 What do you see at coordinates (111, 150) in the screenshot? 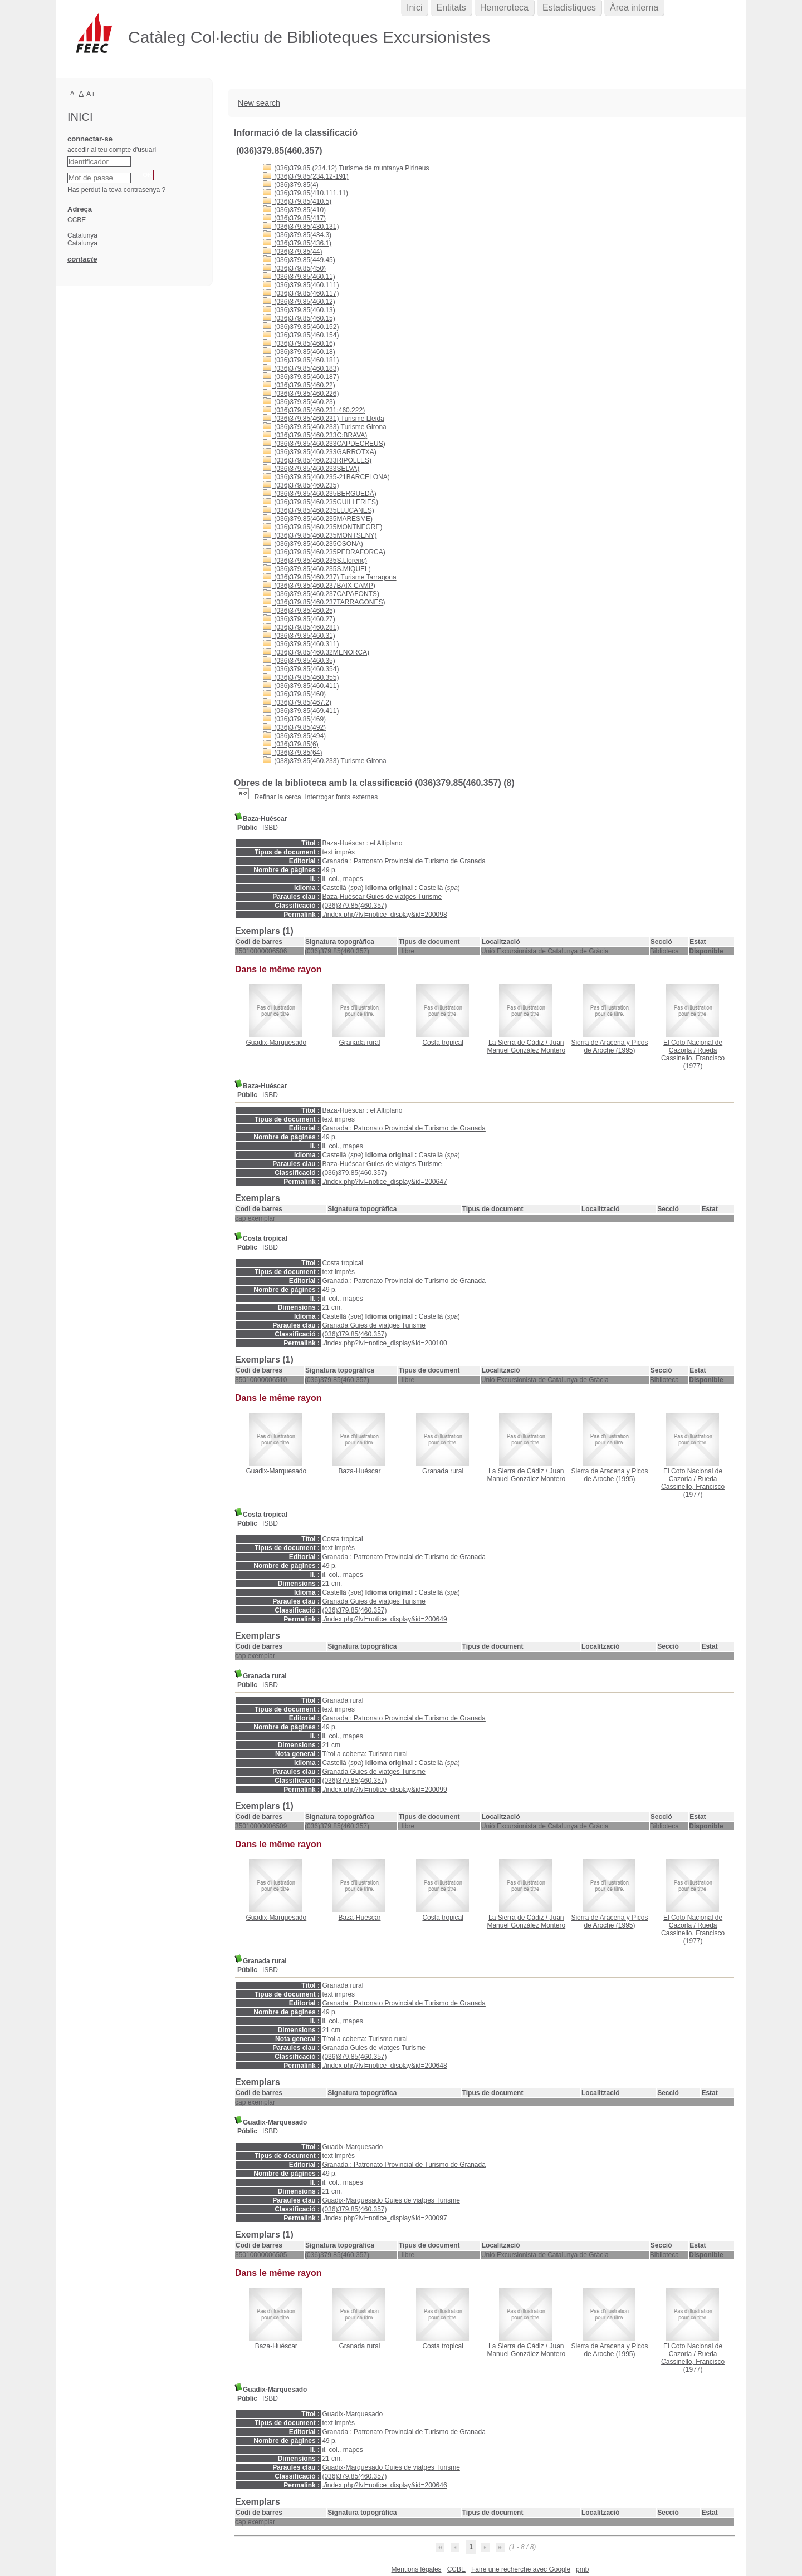
I see `accedir al teu compte d'usuari` at bounding box center [111, 150].